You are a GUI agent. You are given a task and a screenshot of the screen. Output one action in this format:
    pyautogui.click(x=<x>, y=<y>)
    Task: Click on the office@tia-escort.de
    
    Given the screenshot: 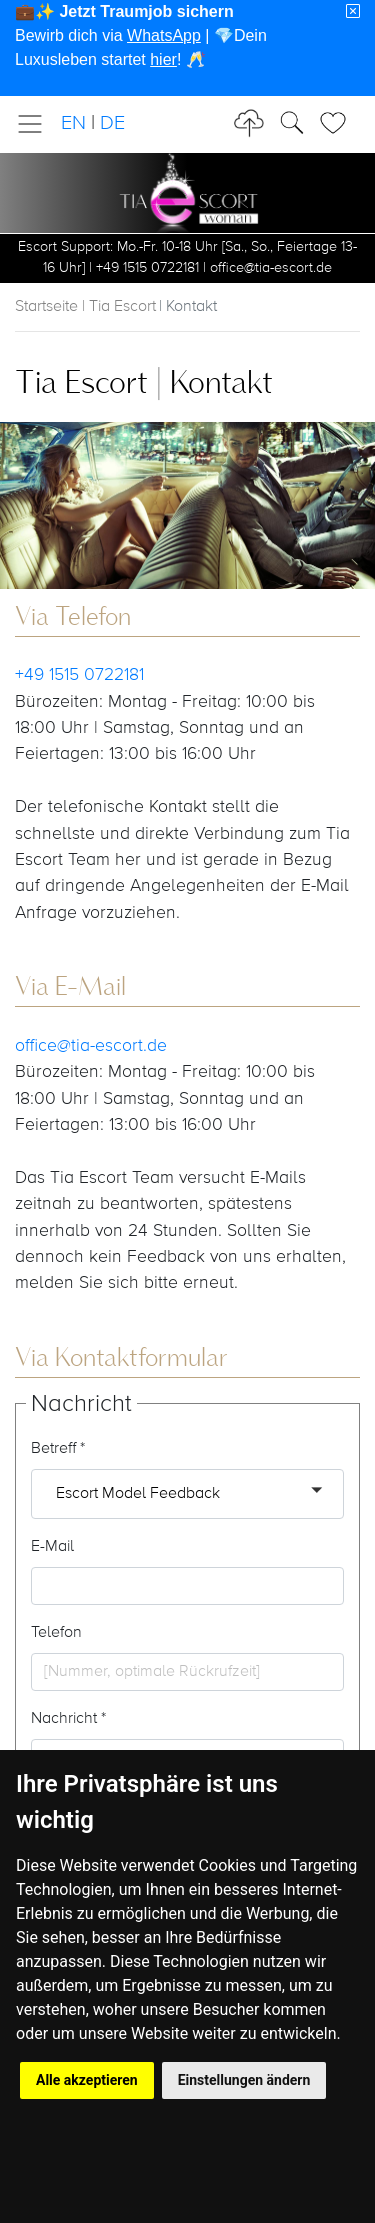 What is the action you would take?
    pyautogui.click(x=91, y=1046)
    